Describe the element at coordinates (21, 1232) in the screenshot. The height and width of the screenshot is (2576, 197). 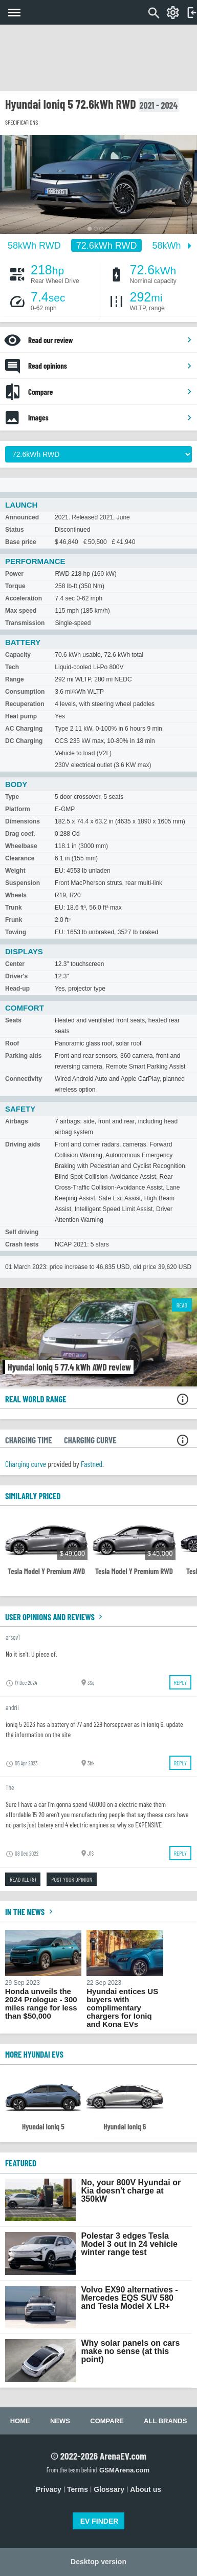
I see `Self driving` at that location.